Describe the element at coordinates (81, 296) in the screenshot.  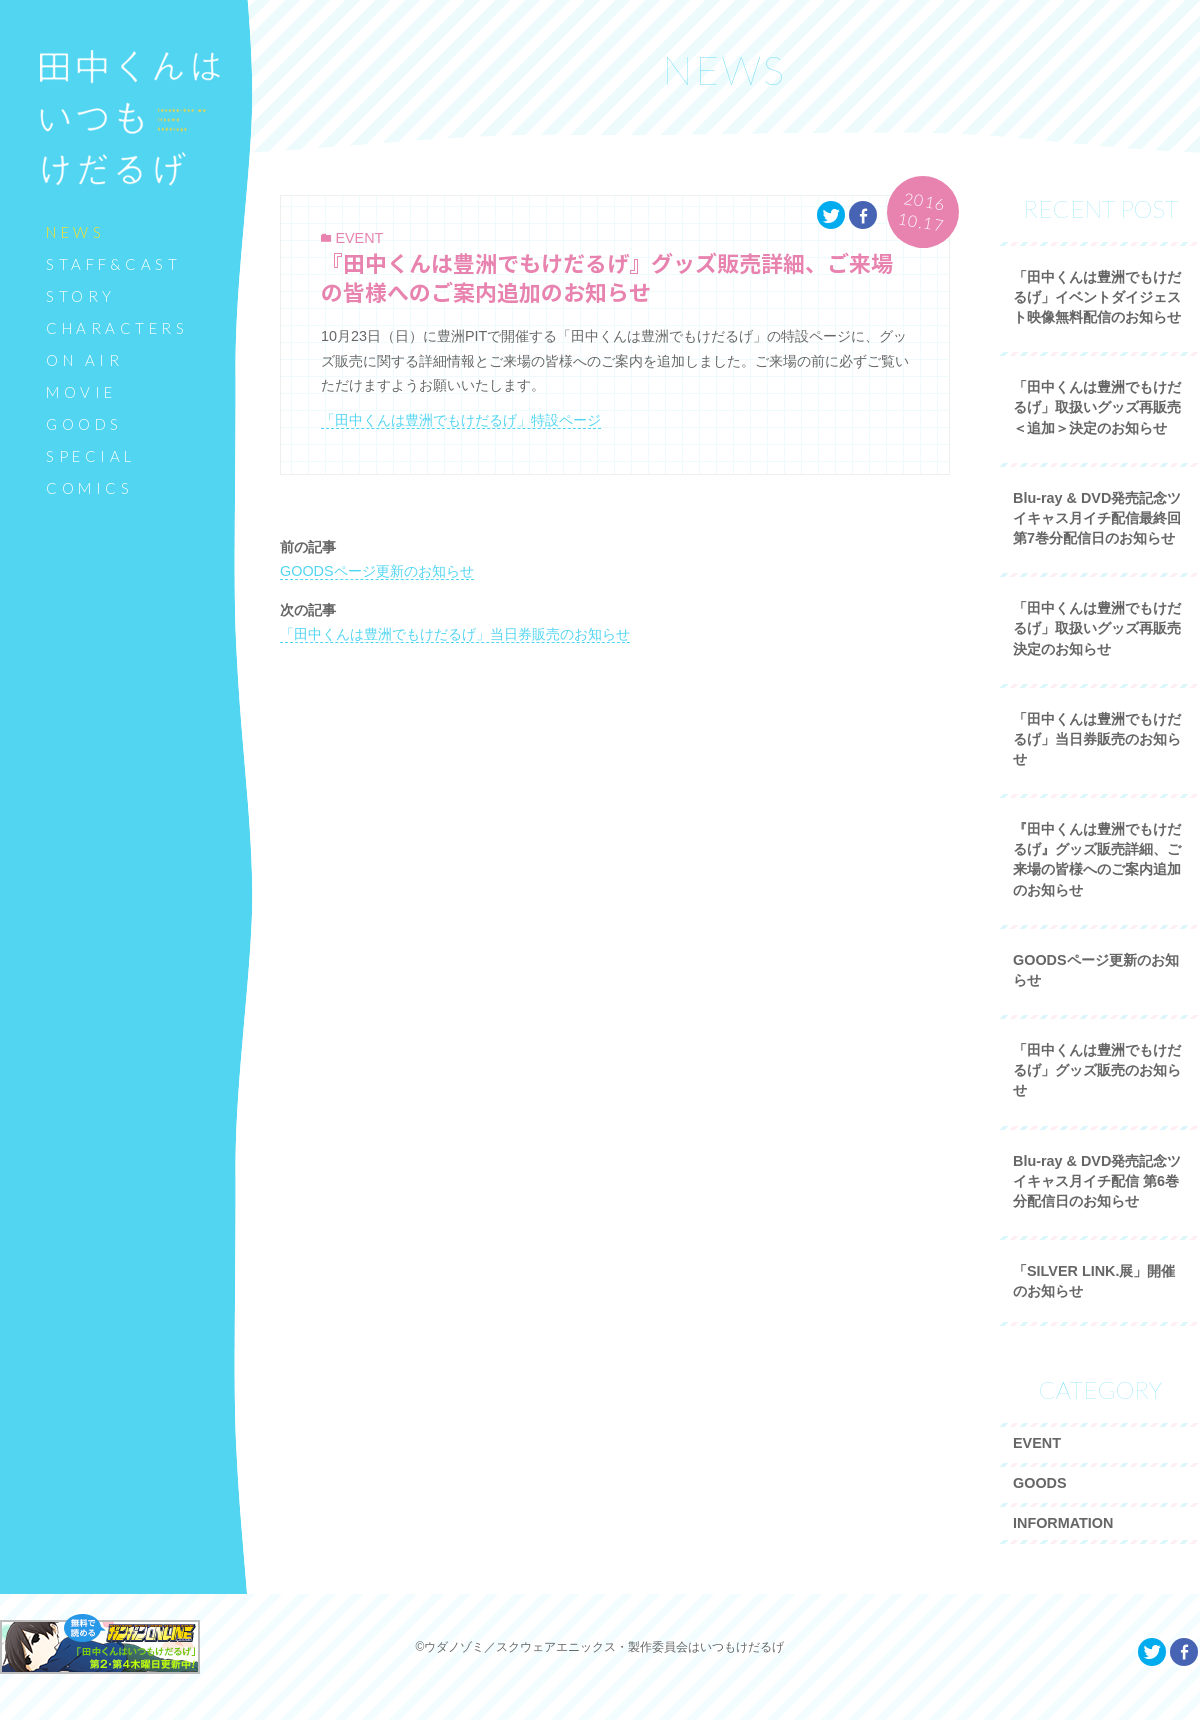
I see `STORY` at that location.